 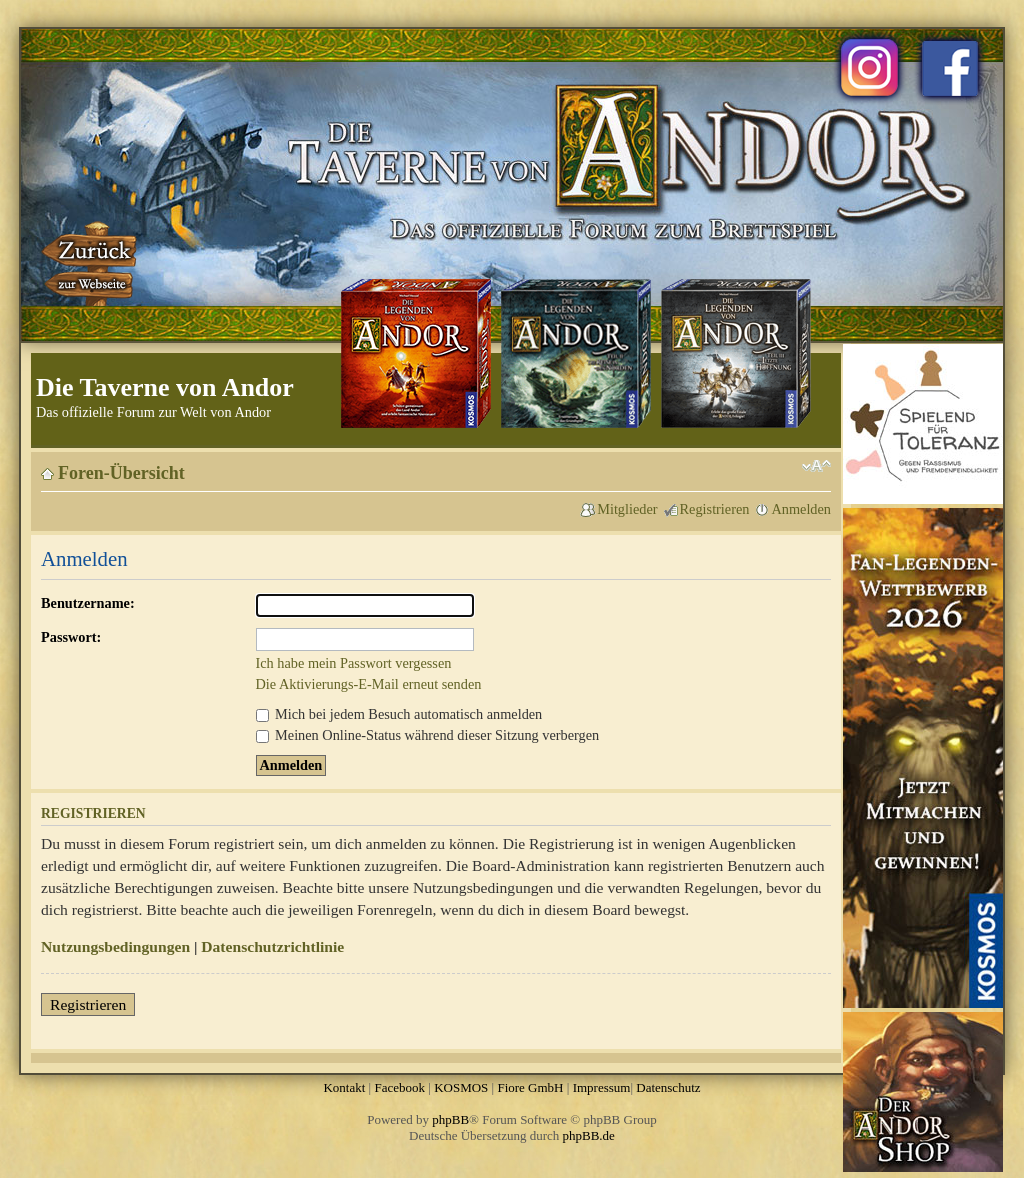 I want to click on phpBB, so click(x=450, y=1119).